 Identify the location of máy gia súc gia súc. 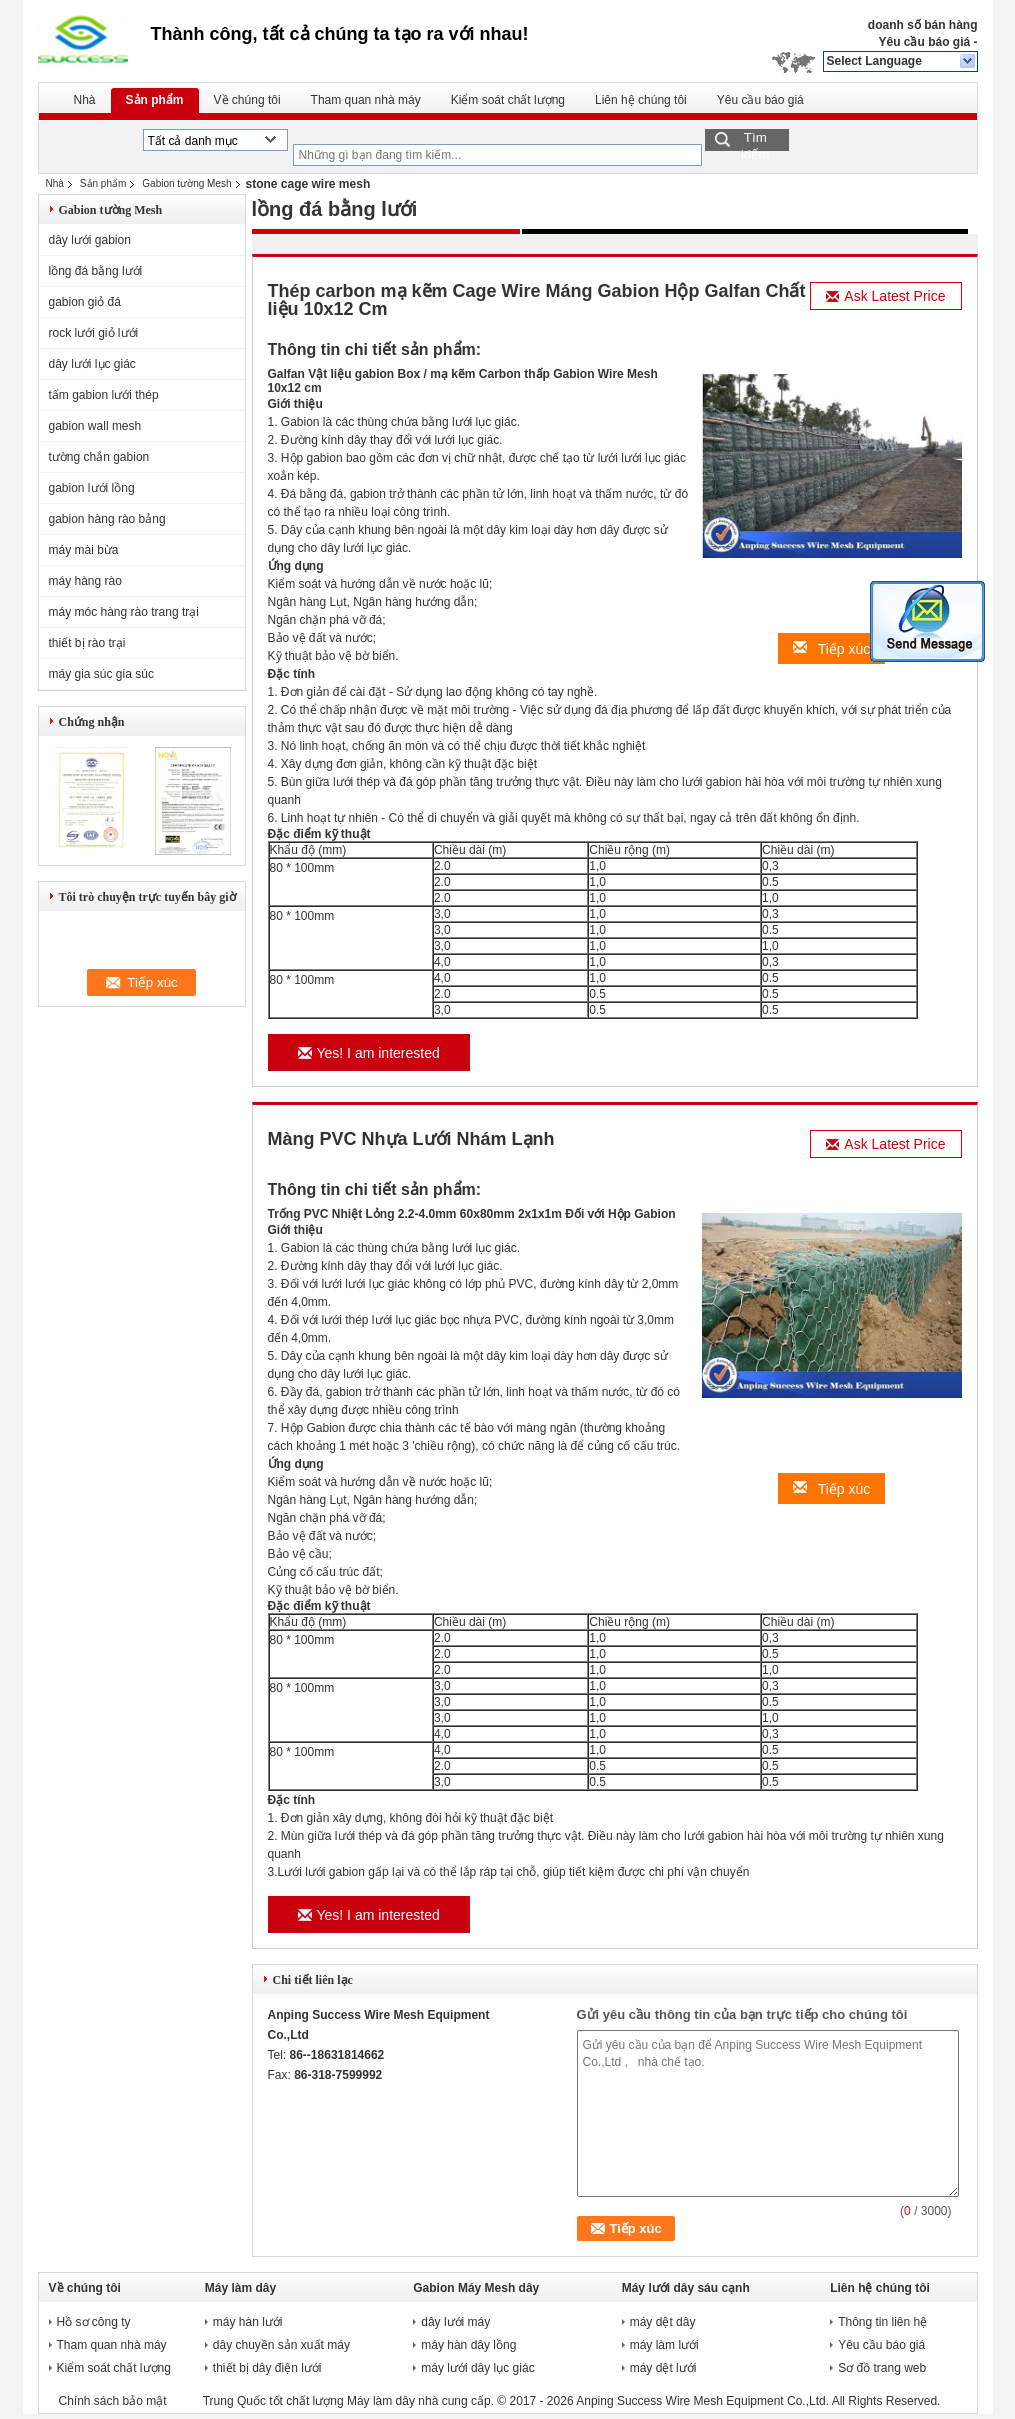
(101, 674).